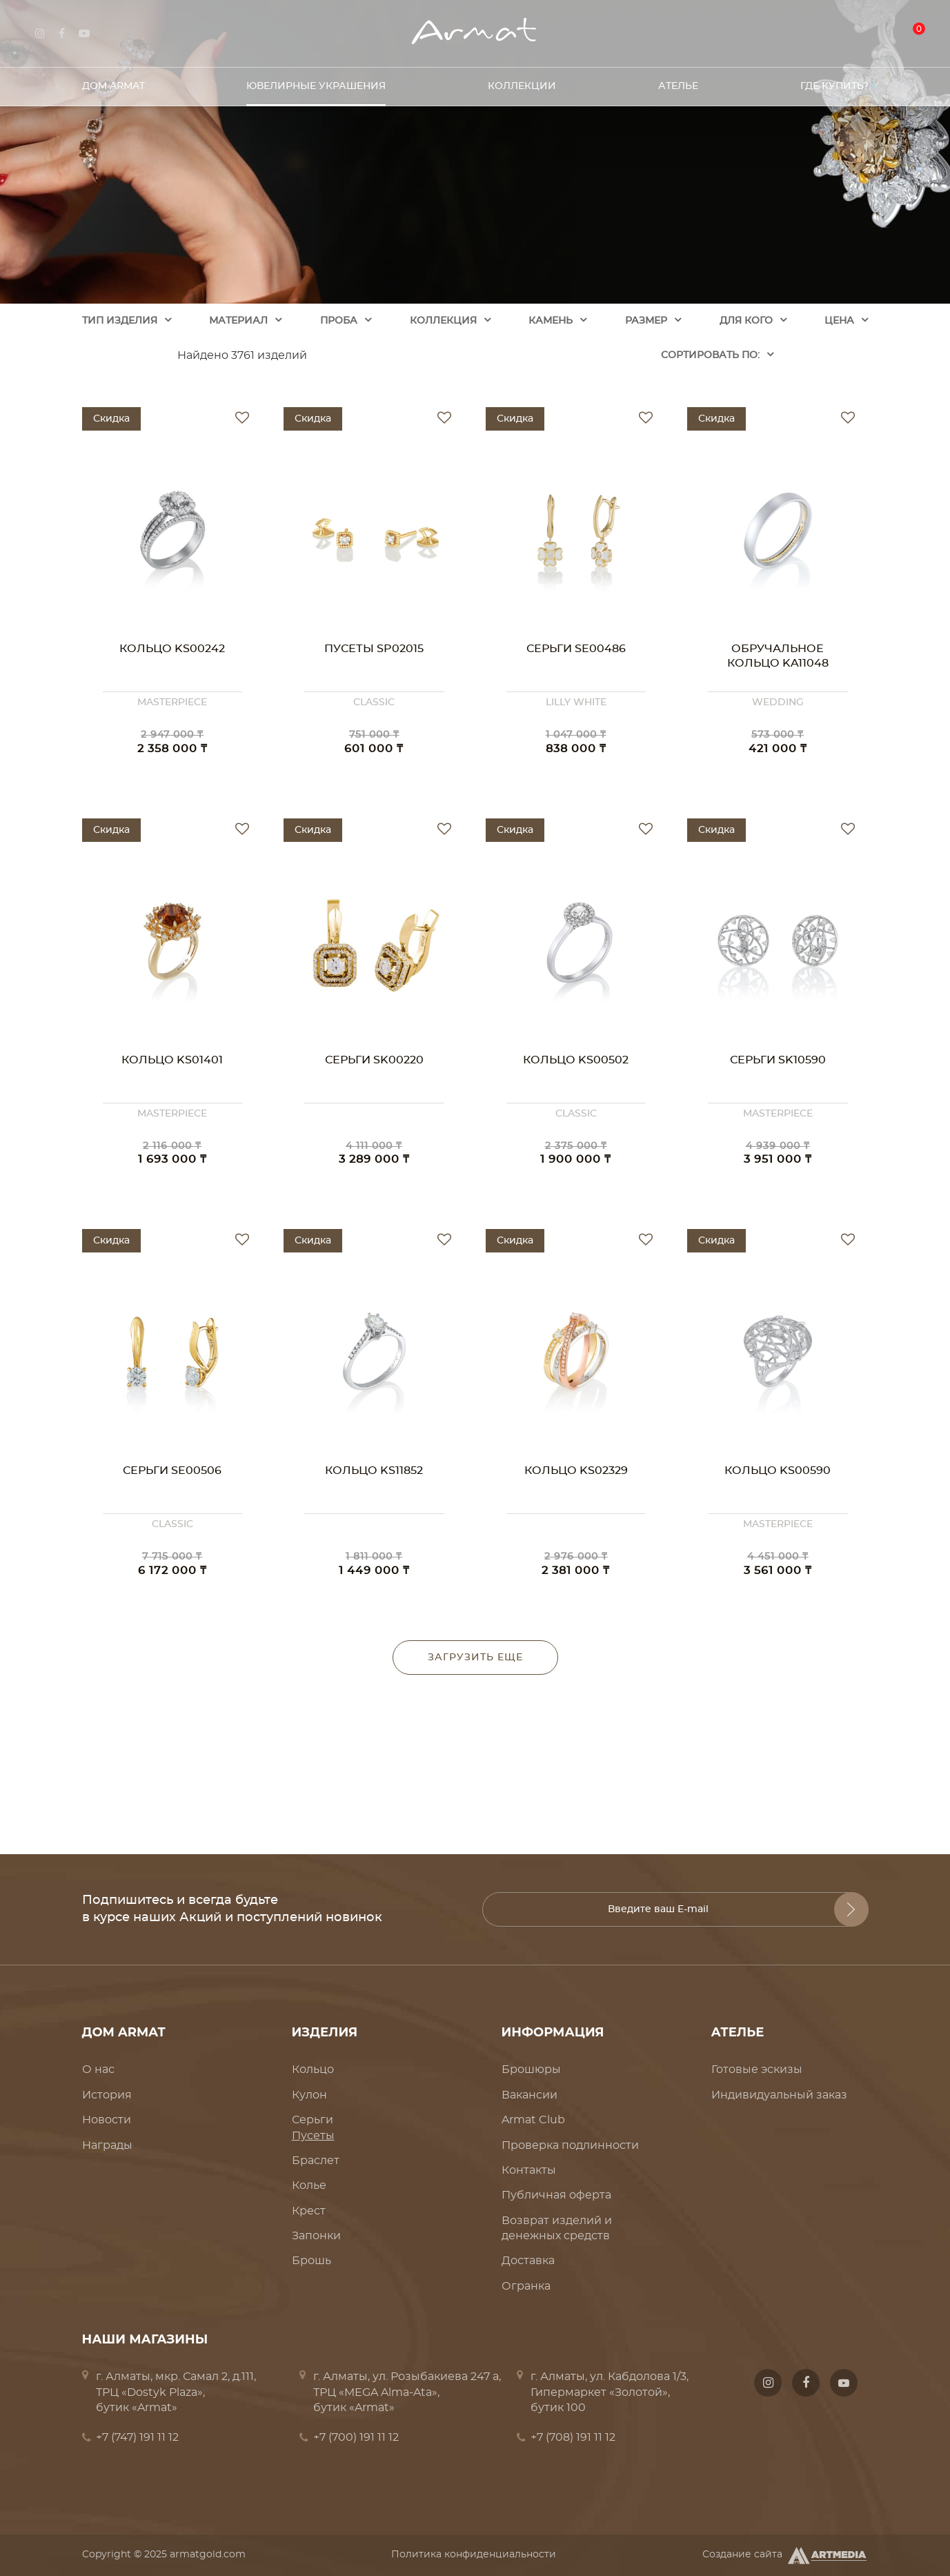 The image size is (950, 2576). Describe the element at coordinates (119, 321) in the screenshot. I see `Тип изделия` at that location.